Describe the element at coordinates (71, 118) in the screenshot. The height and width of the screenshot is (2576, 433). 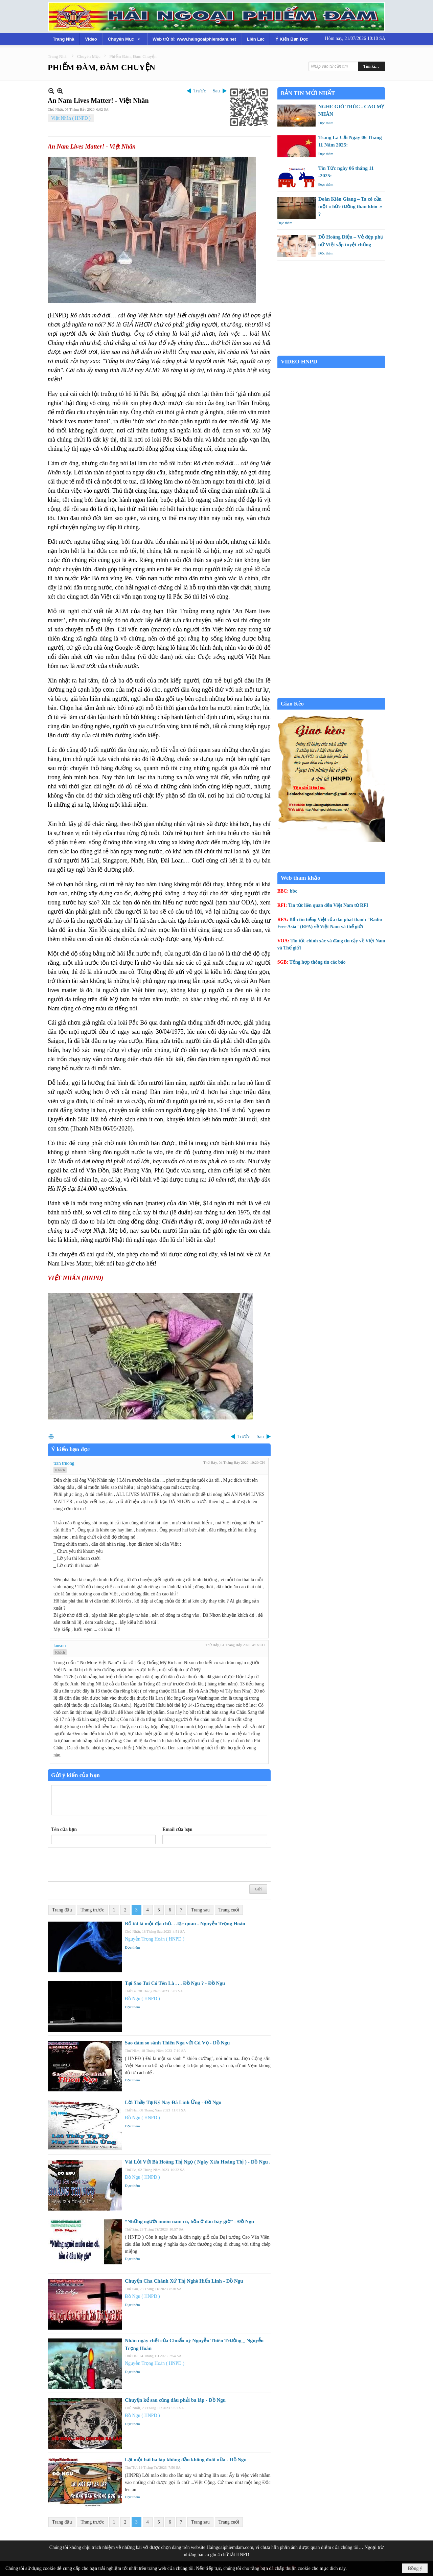
I see `Việt Nhân ( HNPD )` at that location.